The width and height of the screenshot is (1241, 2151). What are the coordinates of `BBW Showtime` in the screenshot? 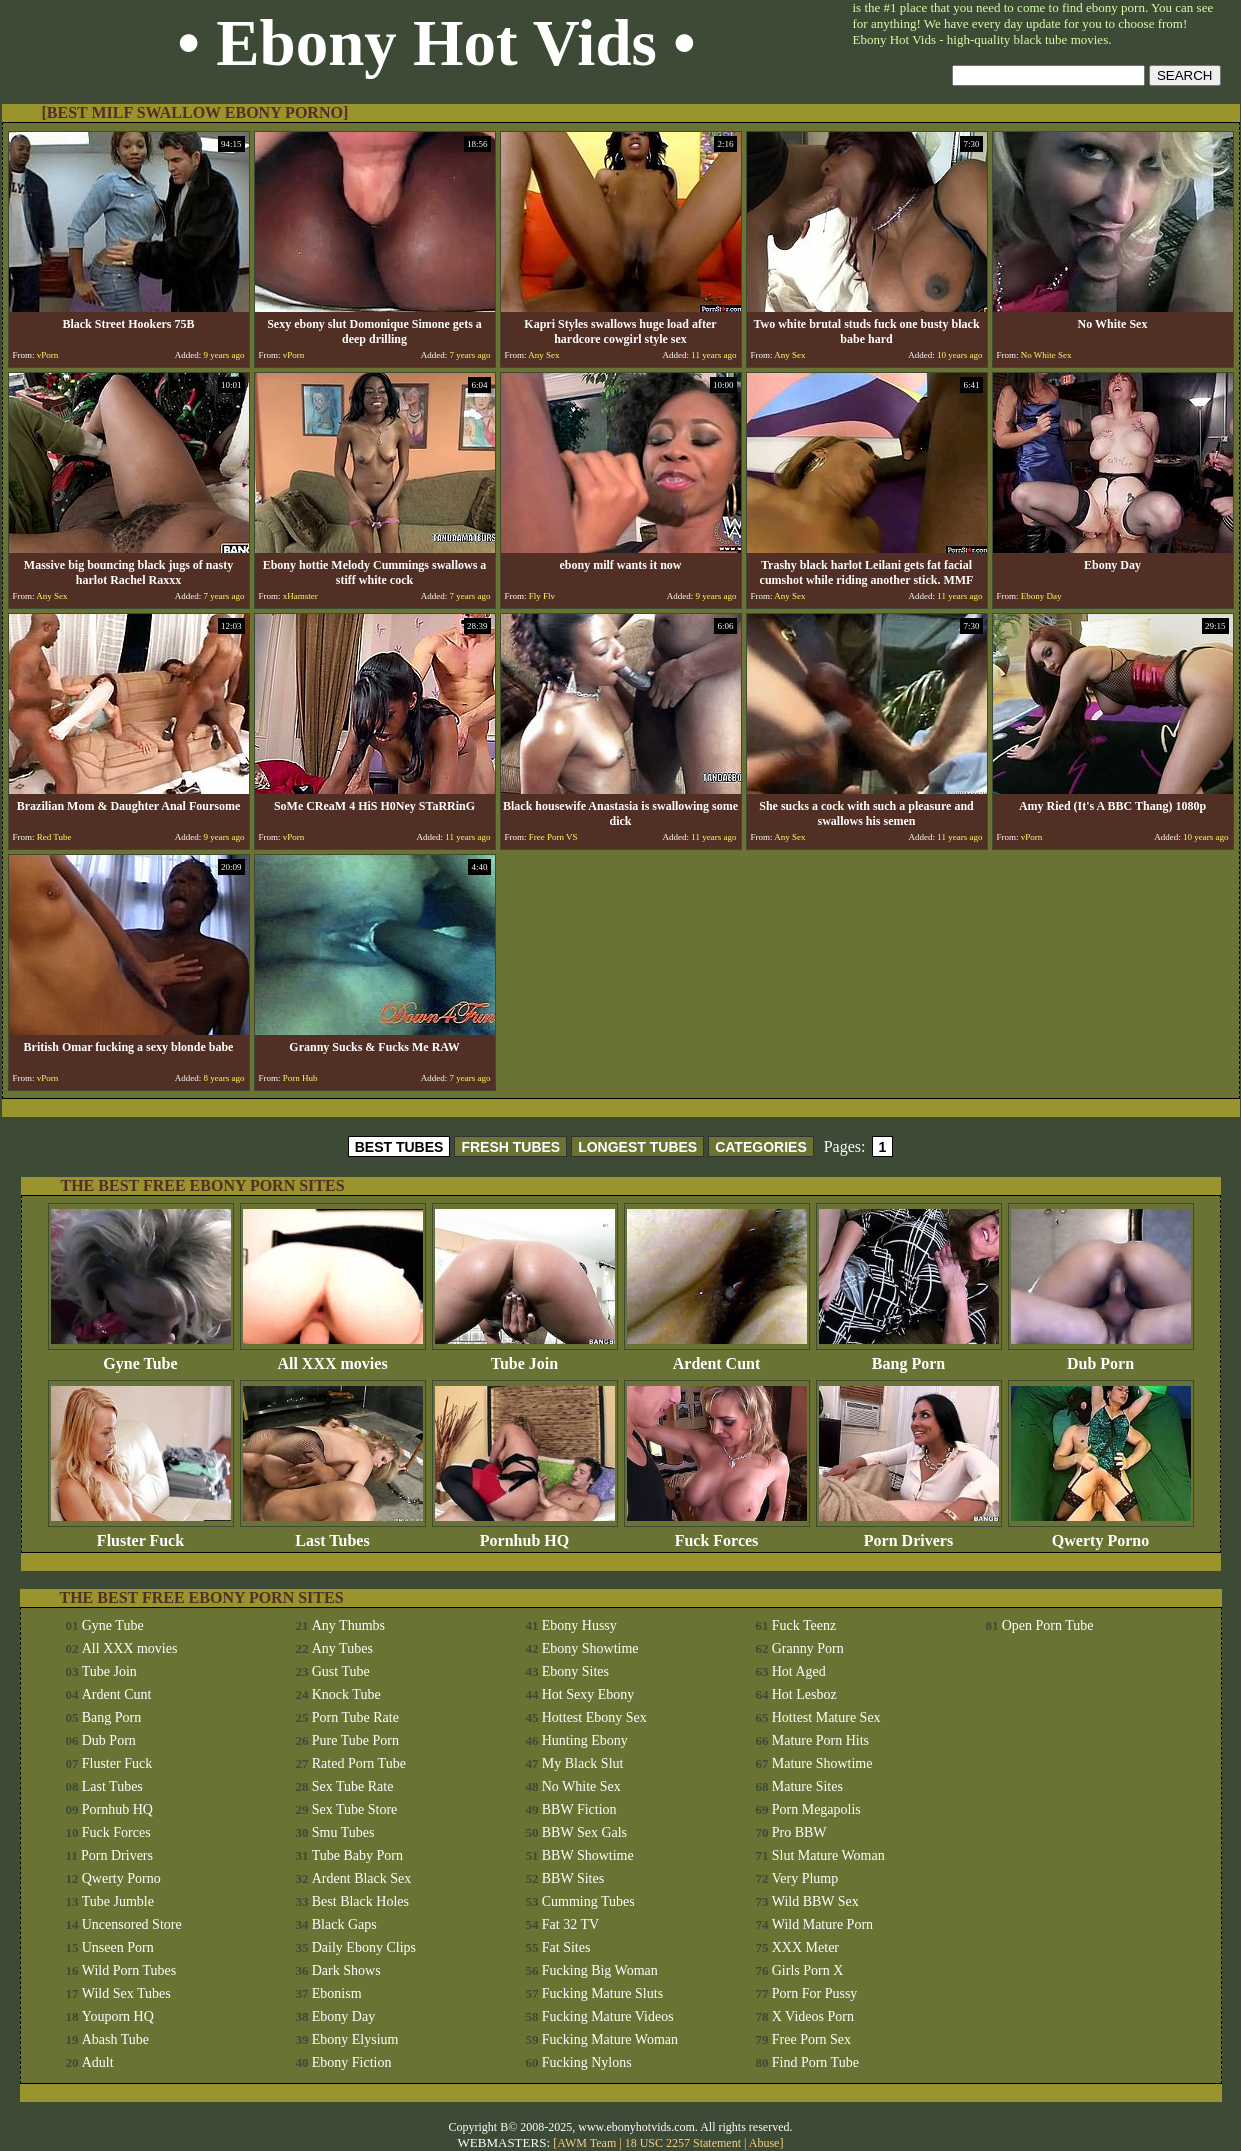 It's located at (588, 1855).